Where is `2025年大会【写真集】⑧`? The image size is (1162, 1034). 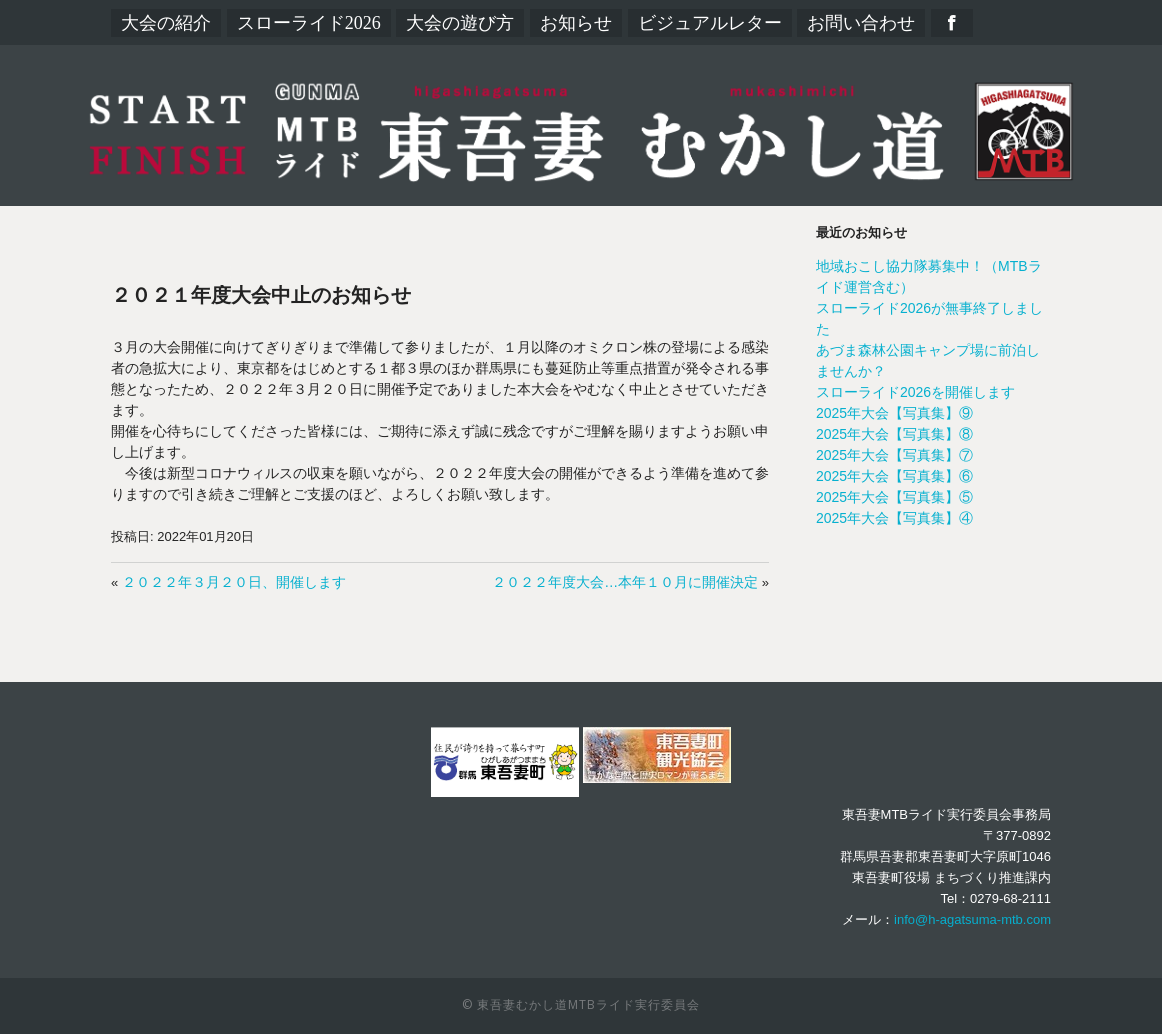 2025年大会【写真集】⑧ is located at coordinates (894, 434).